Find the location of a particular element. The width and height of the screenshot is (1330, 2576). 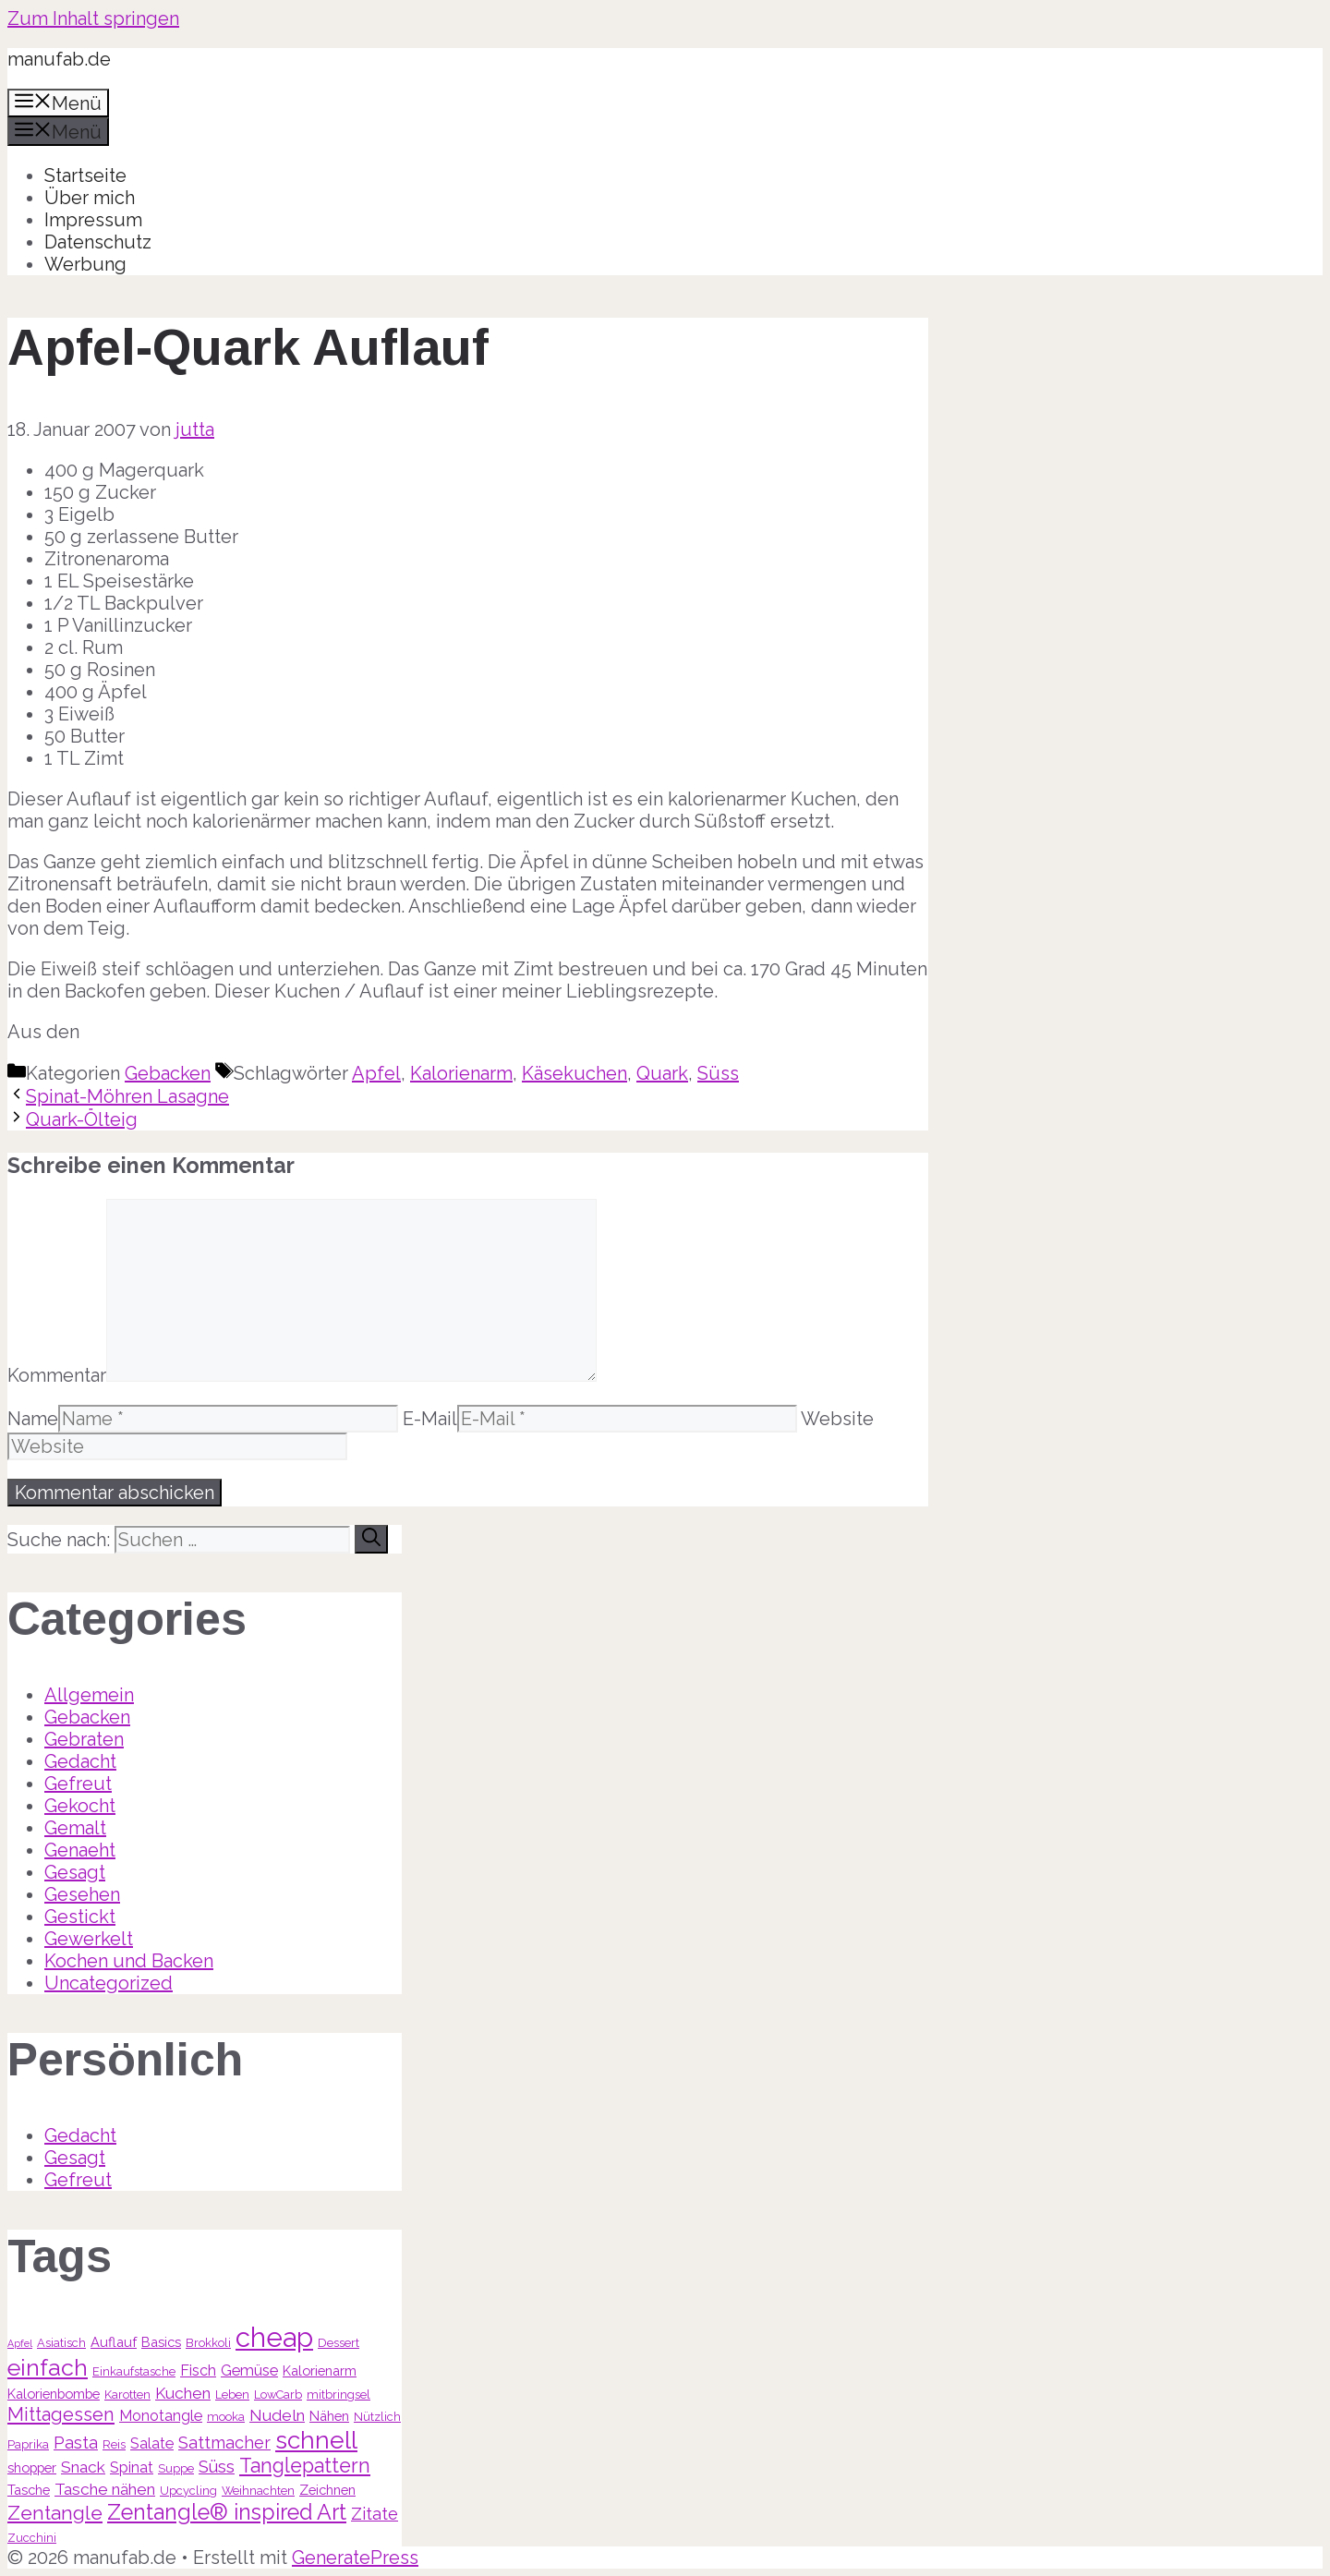

Kalorienarm [Kalorienarm (4 Einträge)] is located at coordinates (320, 2370).